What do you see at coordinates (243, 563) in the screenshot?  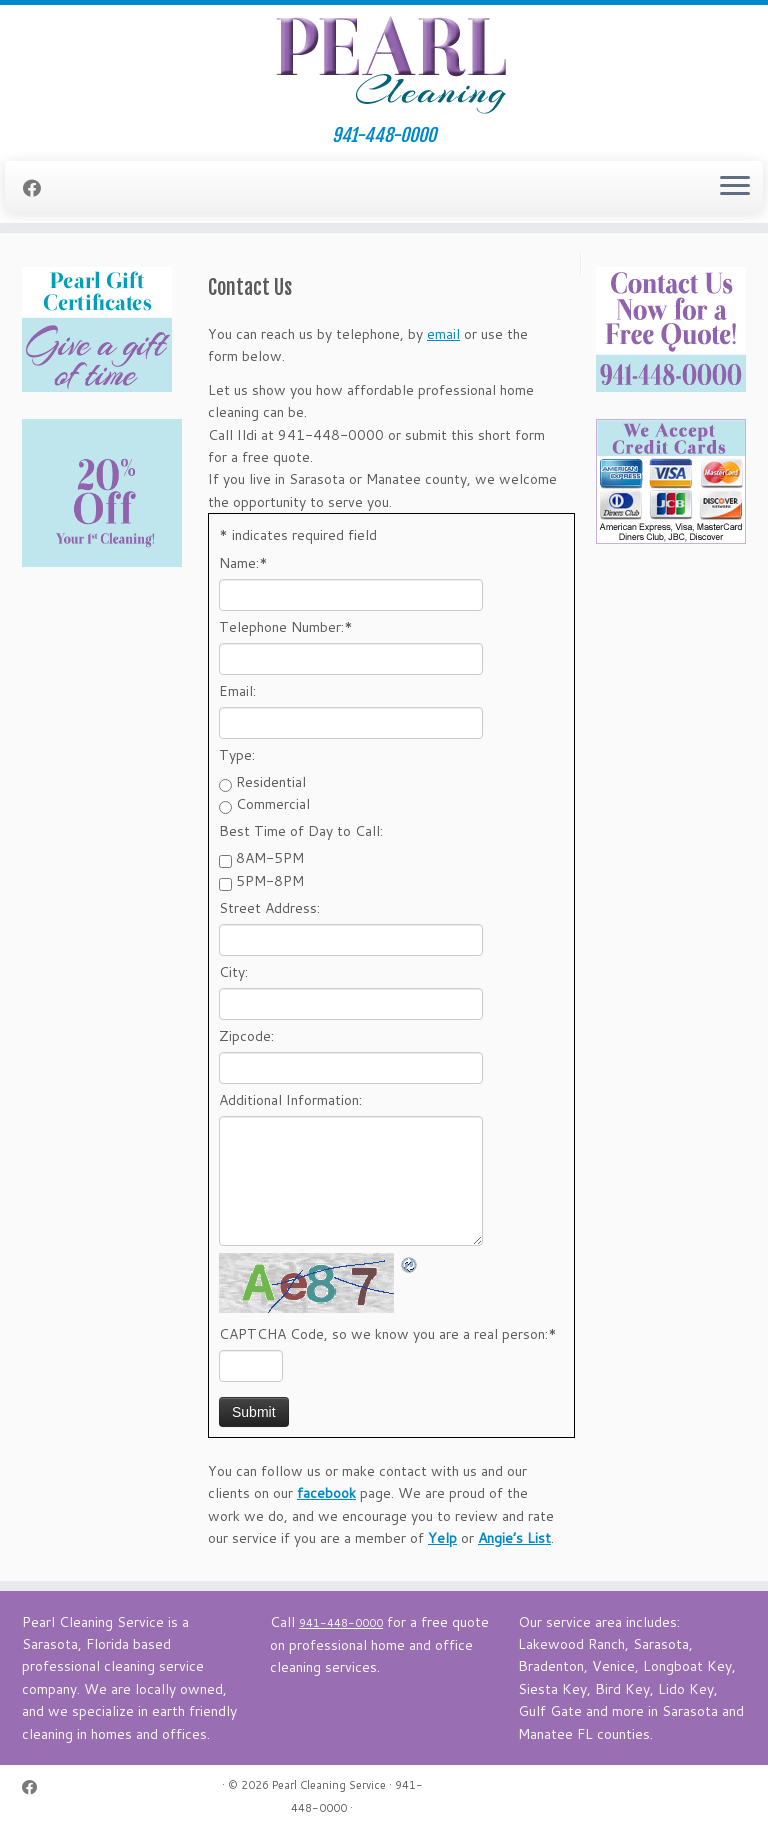 I see `Name:` at bounding box center [243, 563].